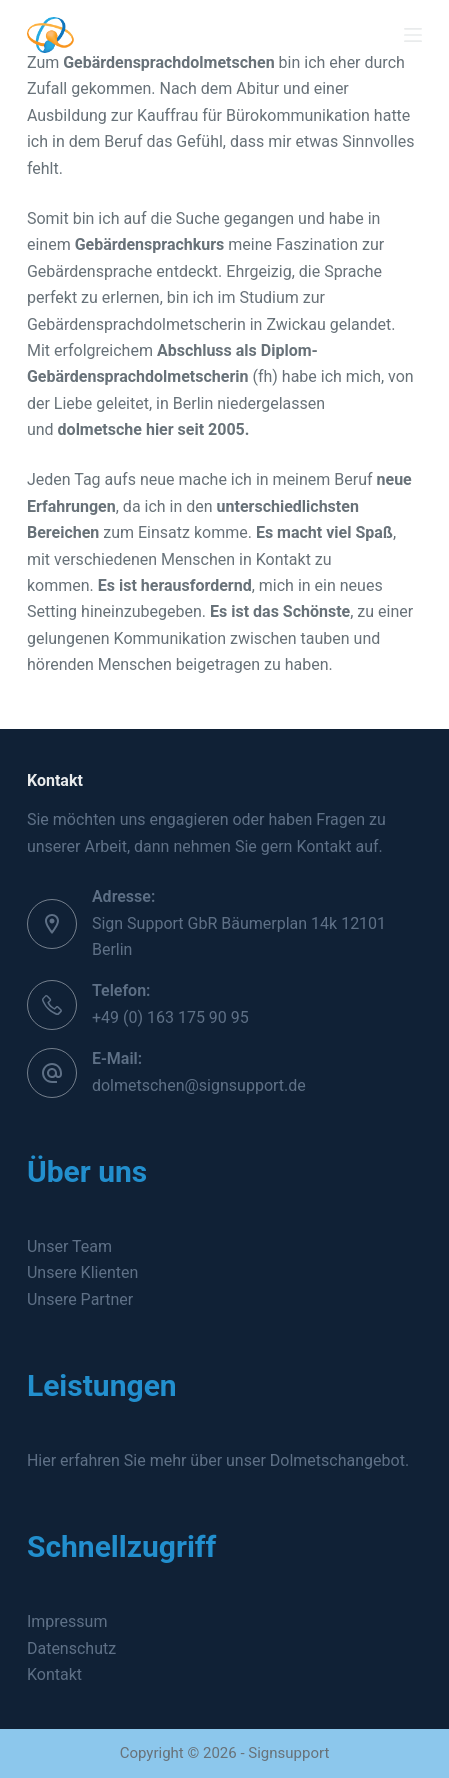  I want to click on Unser Team, so click(69, 1246).